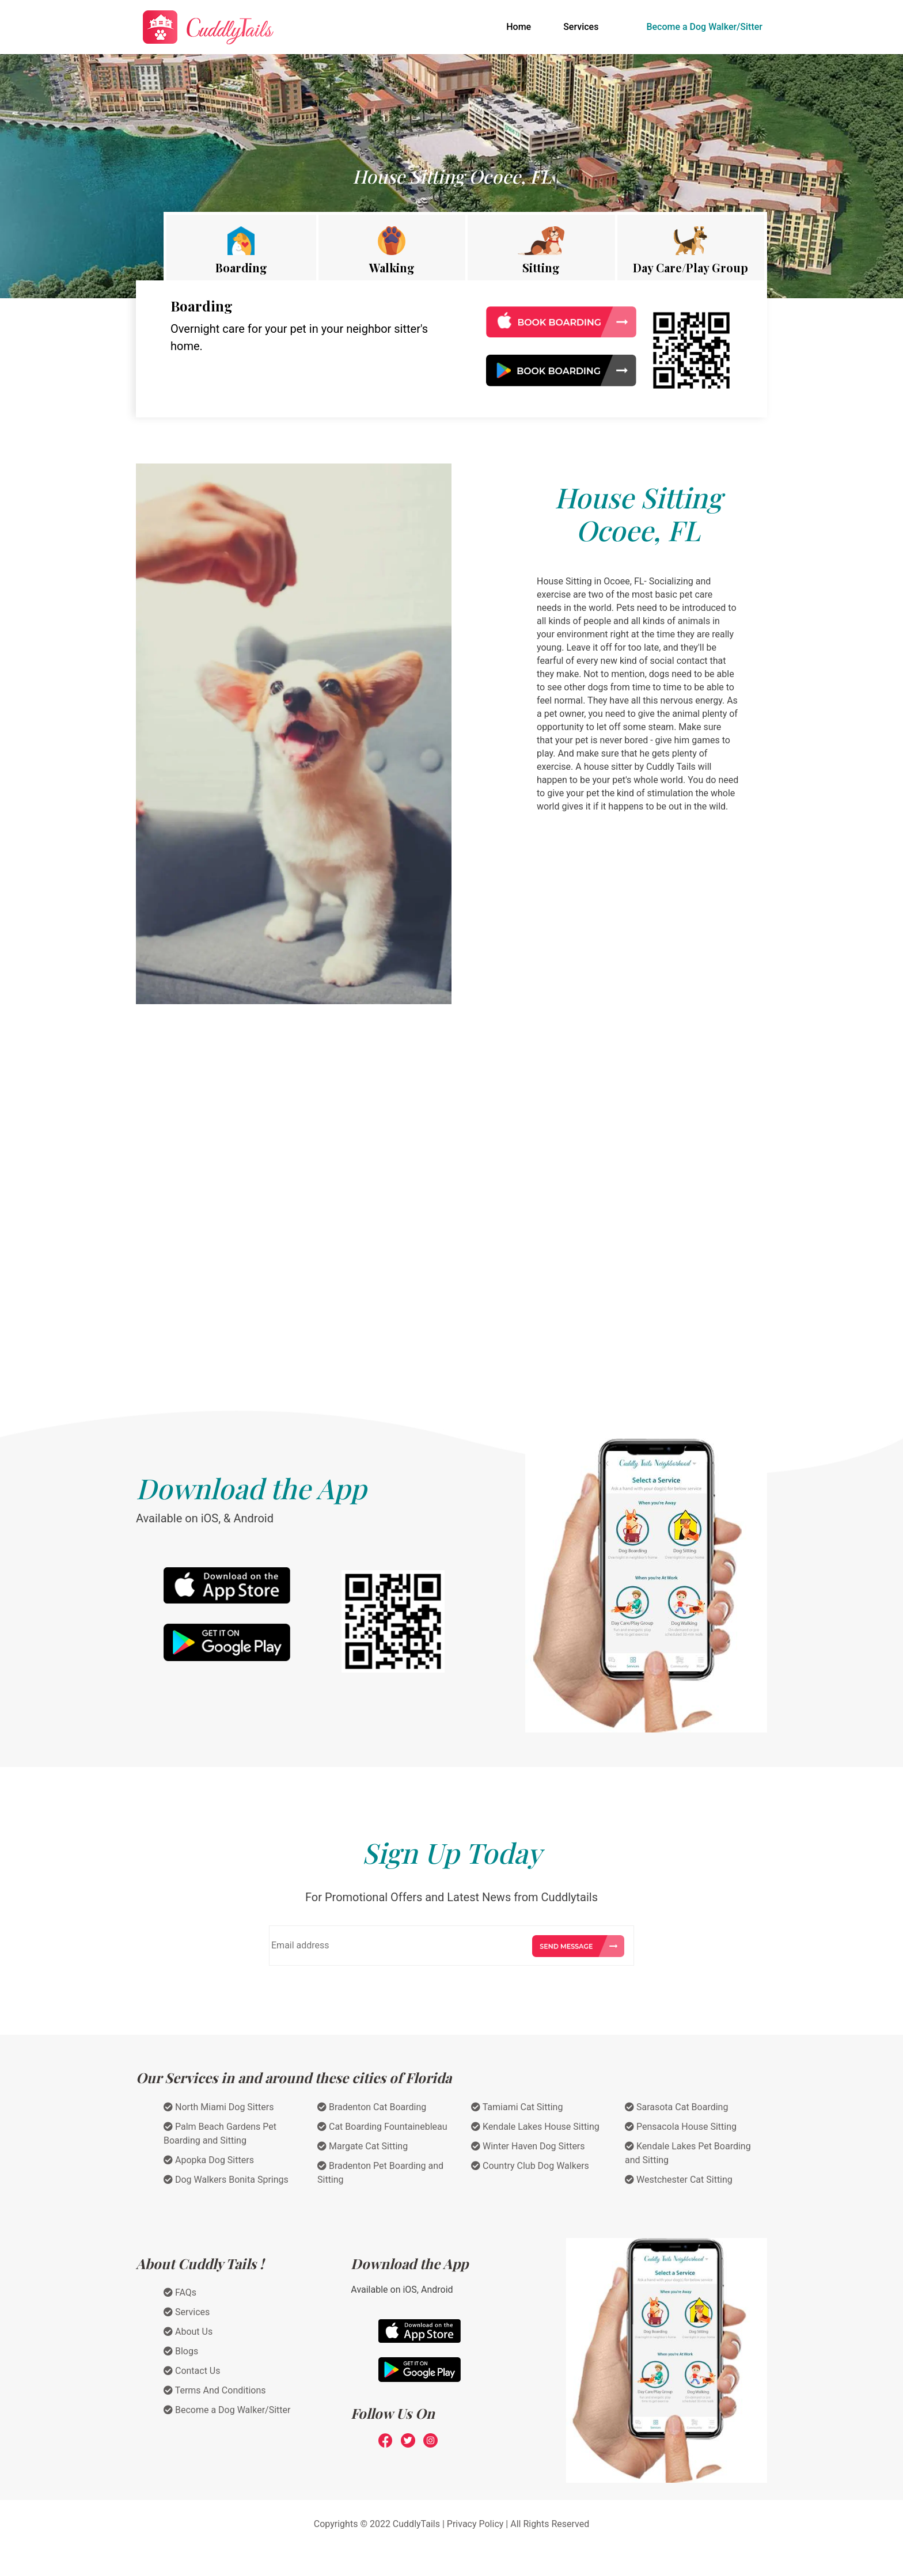 The height and width of the screenshot is (2576, 903). Describe the element at coordinates (580, 26) in the screenshot. I see `Services` at that location.